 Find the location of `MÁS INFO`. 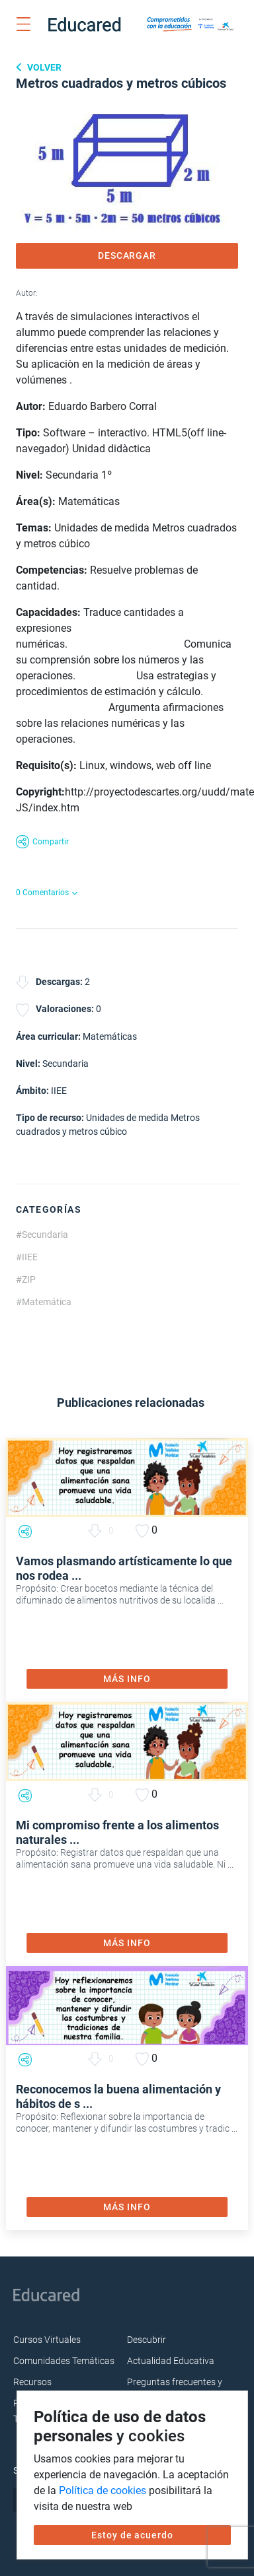

MÁS INFO is located at coordinates (126, 1679).